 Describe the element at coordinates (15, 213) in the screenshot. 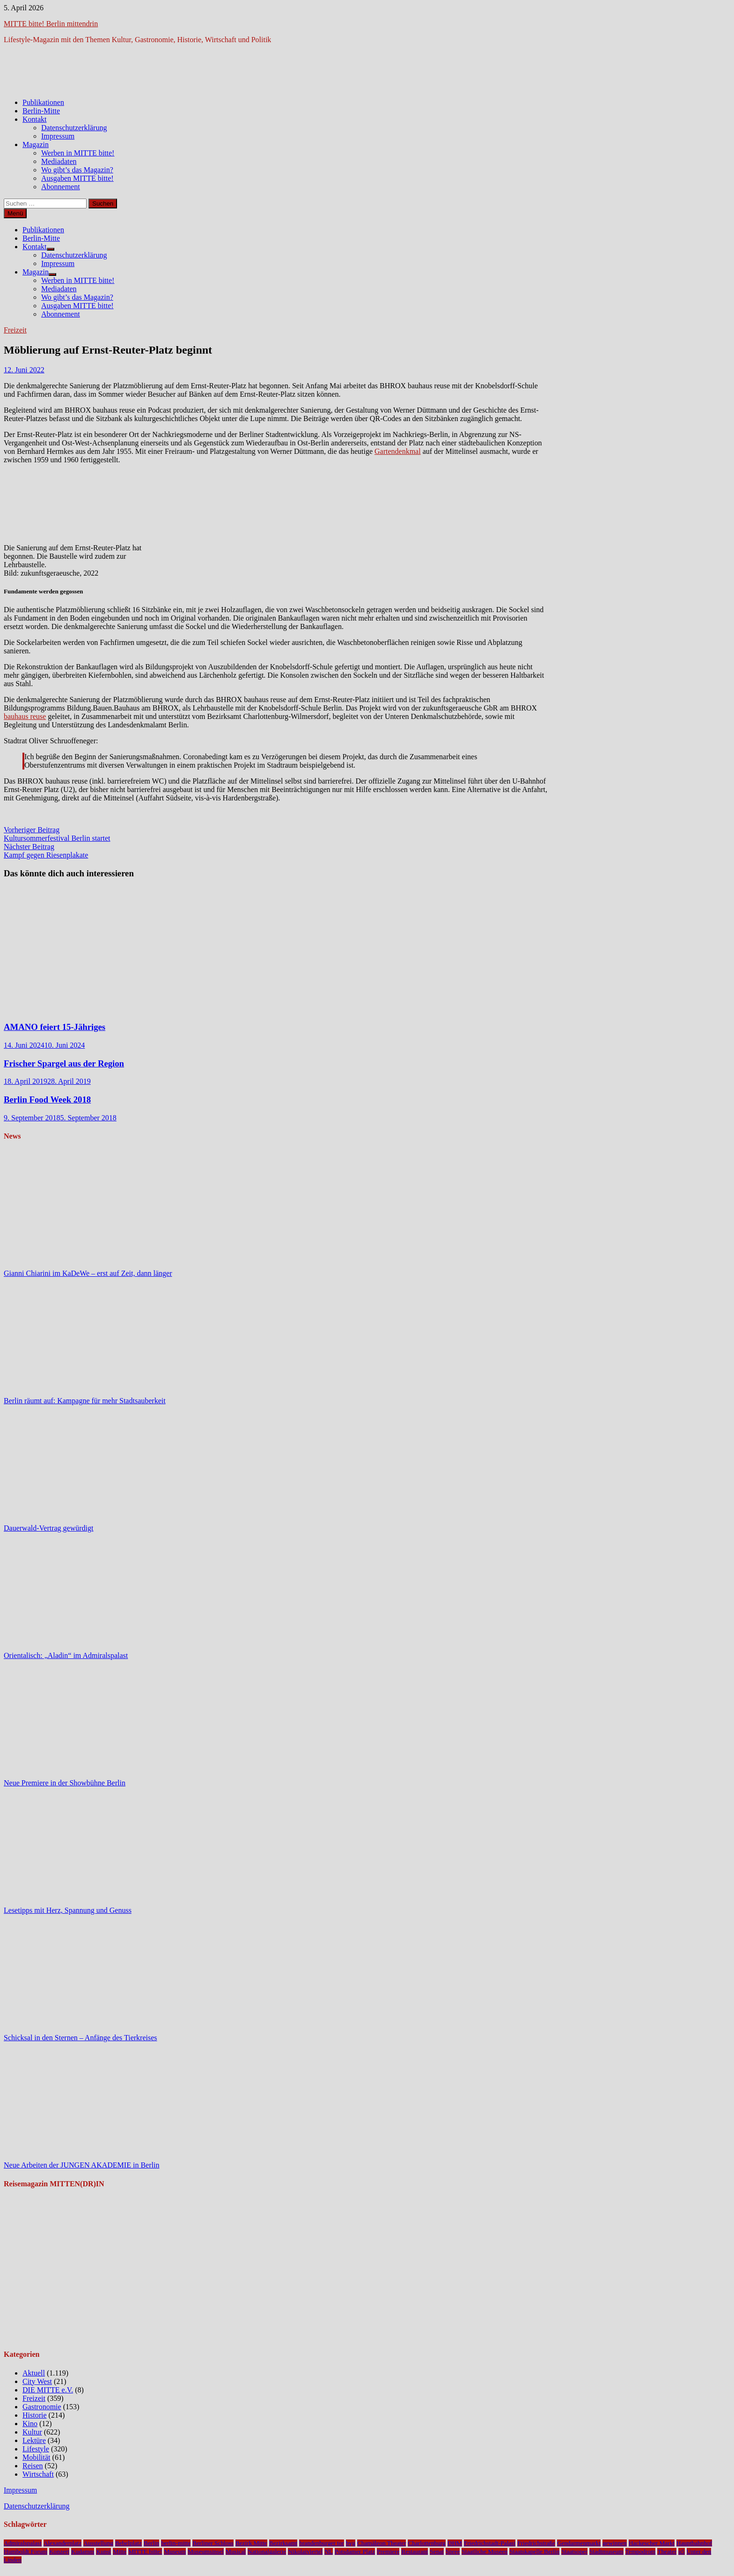

I see `Menü` at that location.